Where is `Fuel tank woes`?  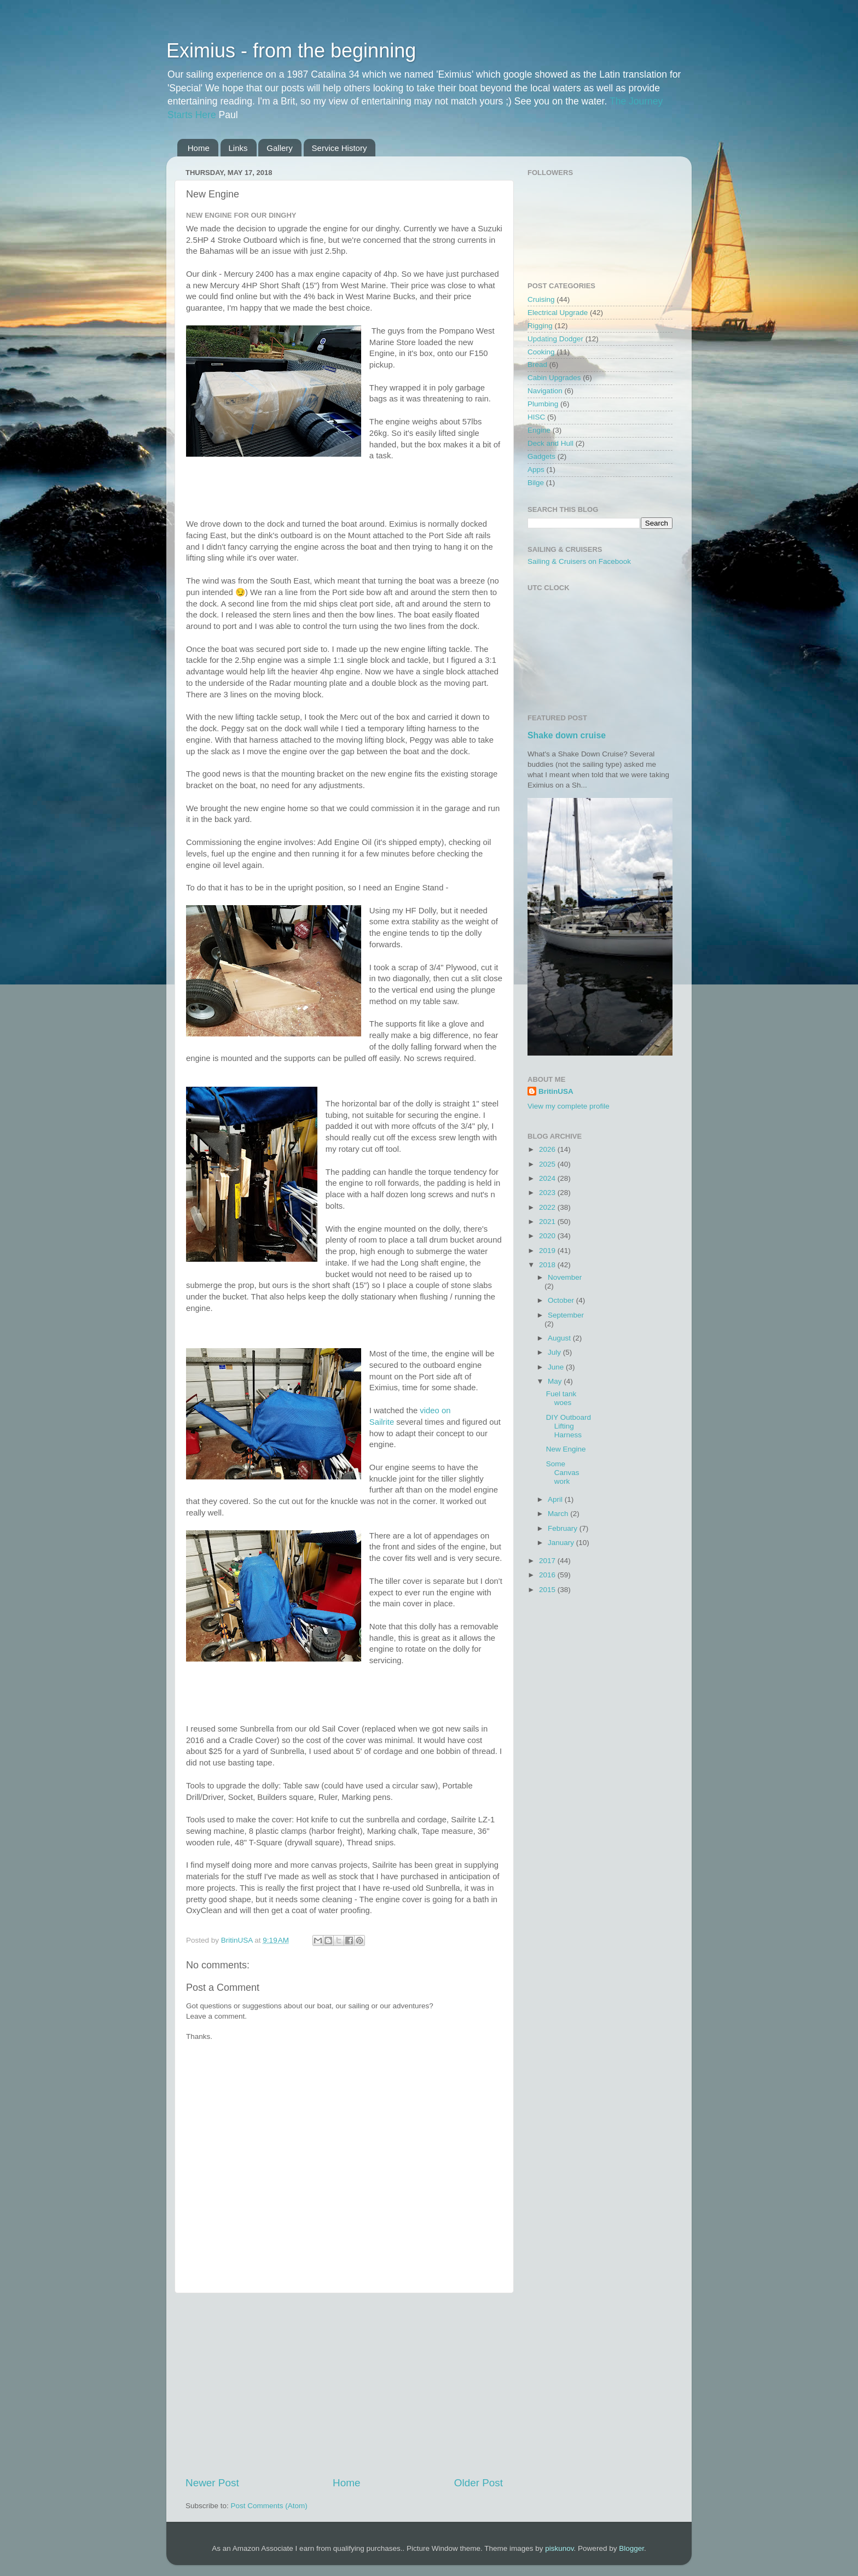 Fuel tank woes is located at coordinates (561, 1398).